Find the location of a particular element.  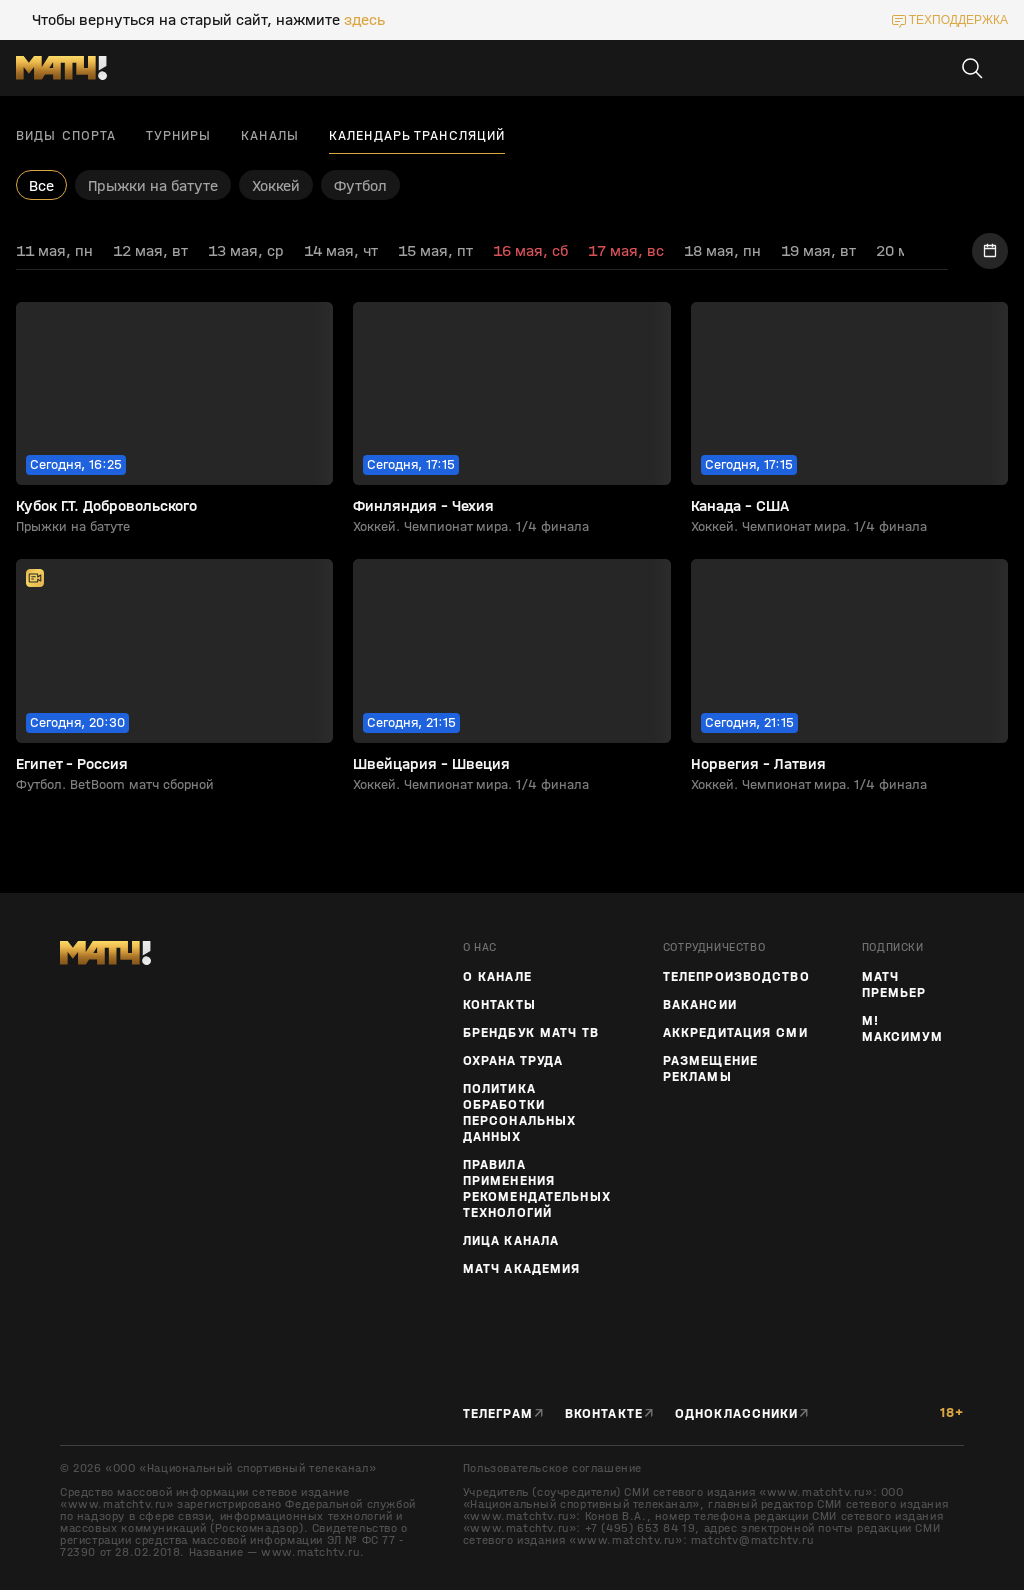

Брендбук Матч ТВ is located at coordinates (531, 1033).